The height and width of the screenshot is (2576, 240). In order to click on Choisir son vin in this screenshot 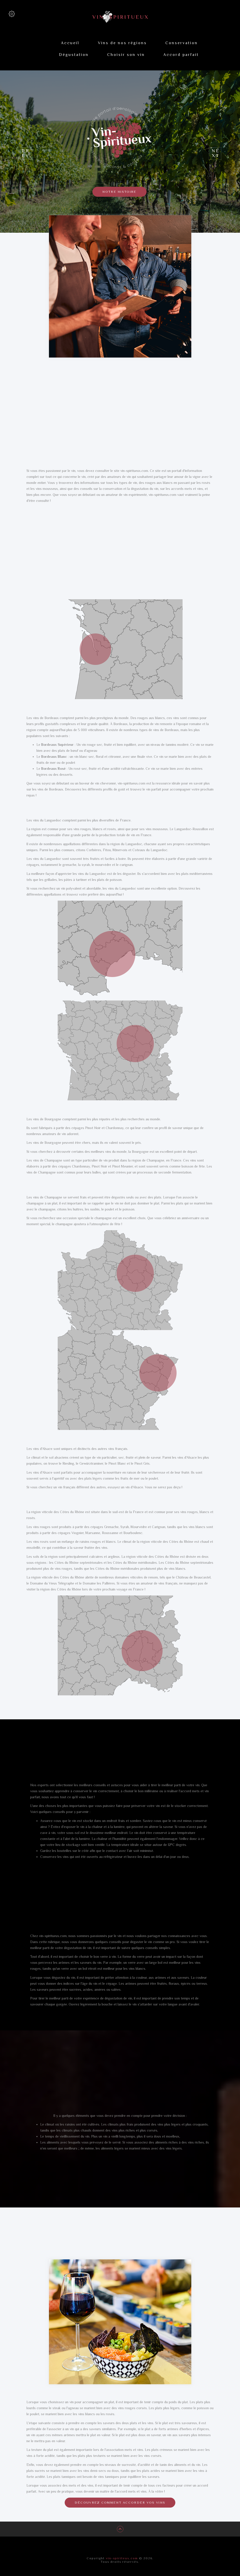, I will do `click(126, 54)`.